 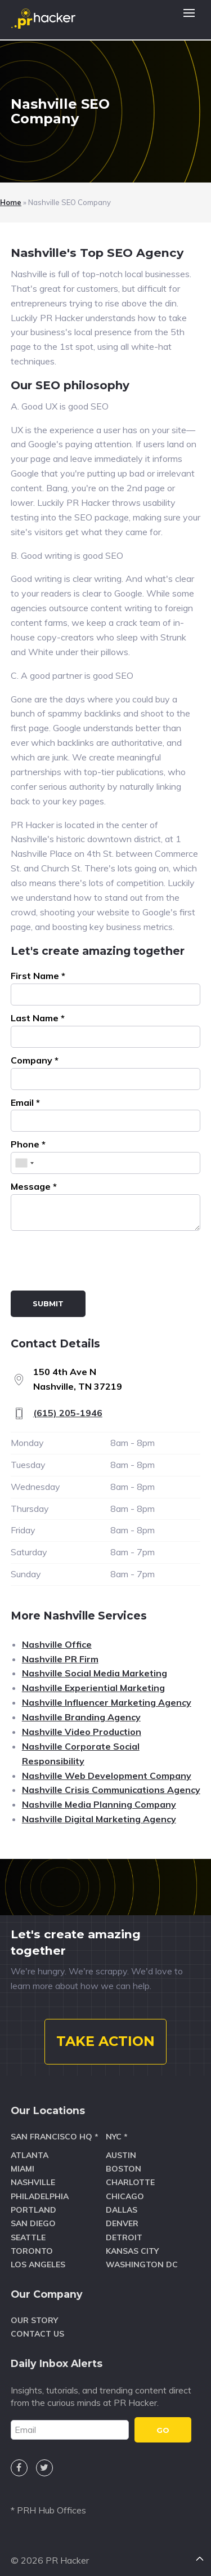 What do you see at coordinates (34, 1186) in the screenshot?
I see `Message` at bounding box center [34, 1186].